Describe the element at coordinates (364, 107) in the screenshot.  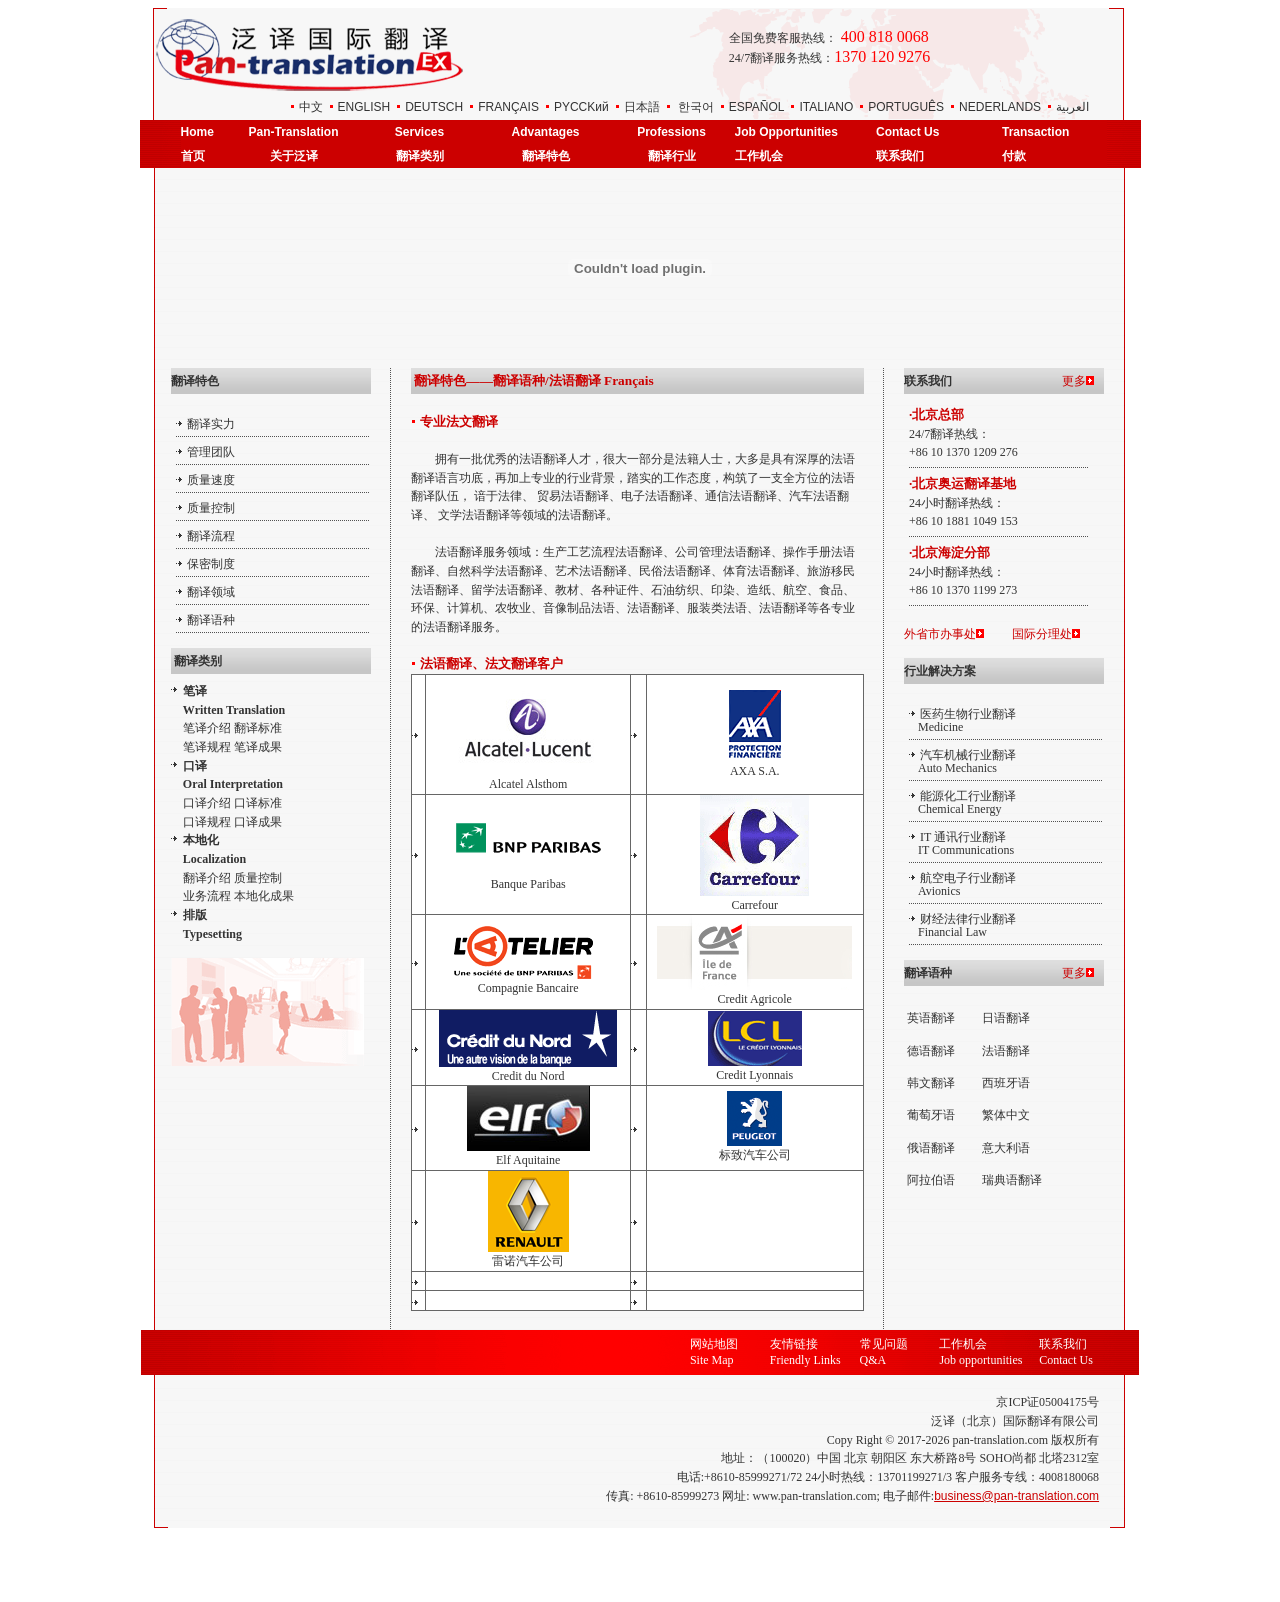
I see `ENGLISH` at that location.